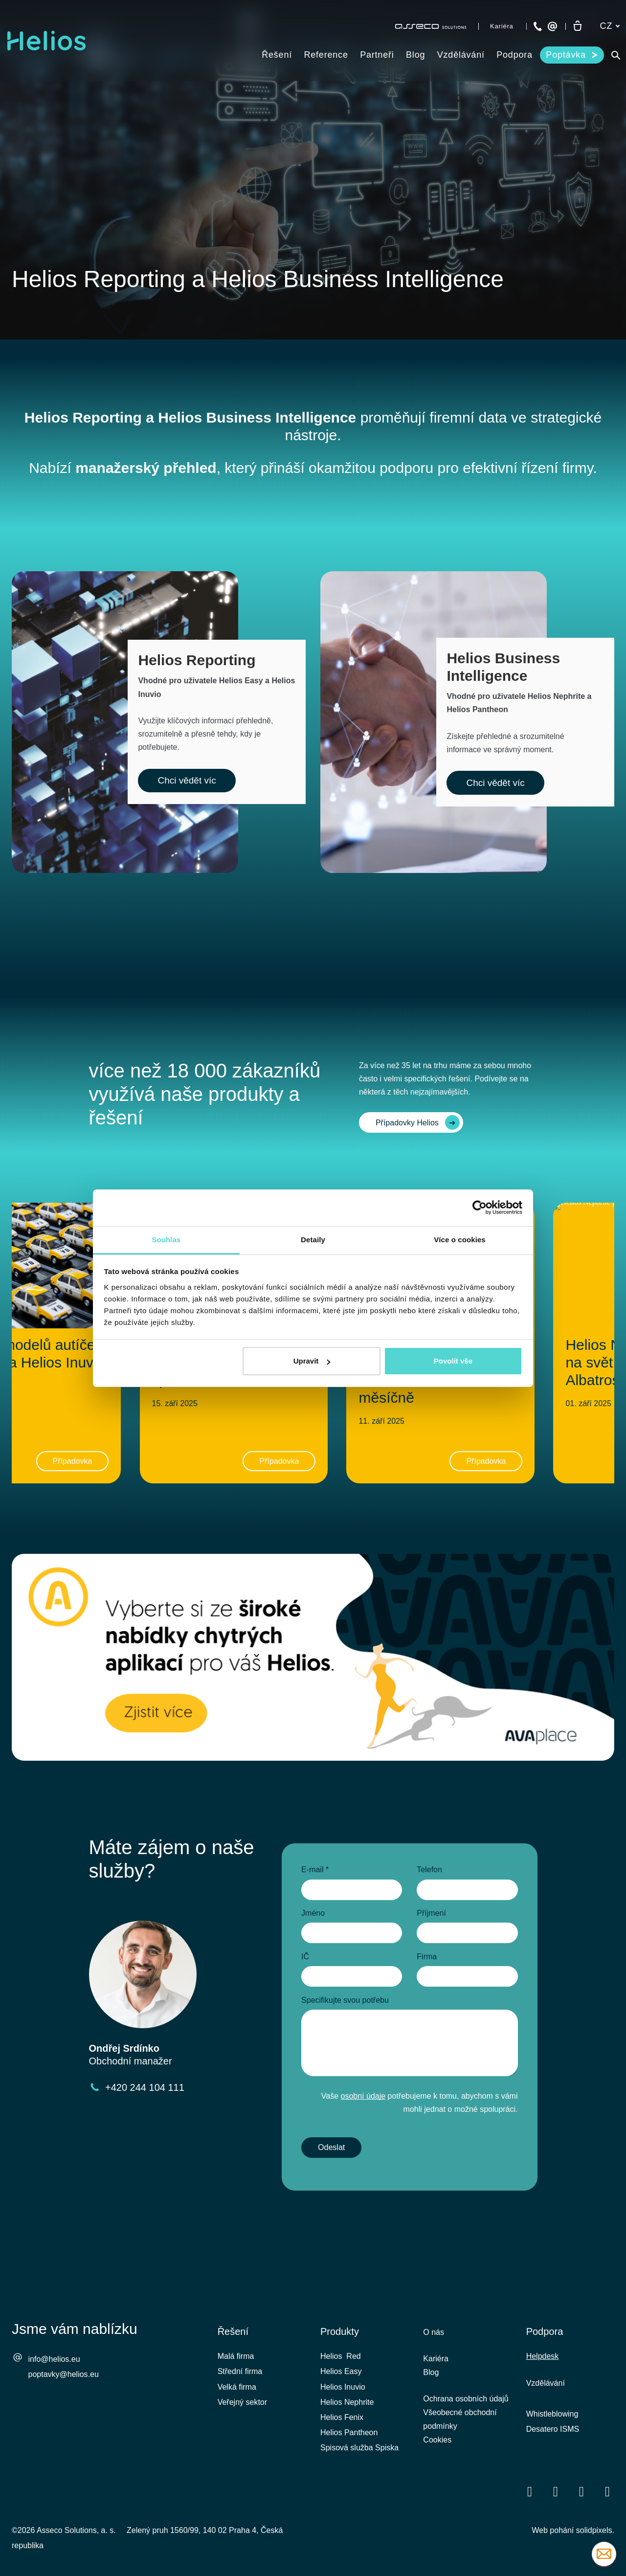 Image resolution: width=626 pixels, height=2576 pixels. What do you see at coordinates (465, 2399) in the screenshot?
I see `Ochrana osobních údajů` at bounding box center [465, 2399].